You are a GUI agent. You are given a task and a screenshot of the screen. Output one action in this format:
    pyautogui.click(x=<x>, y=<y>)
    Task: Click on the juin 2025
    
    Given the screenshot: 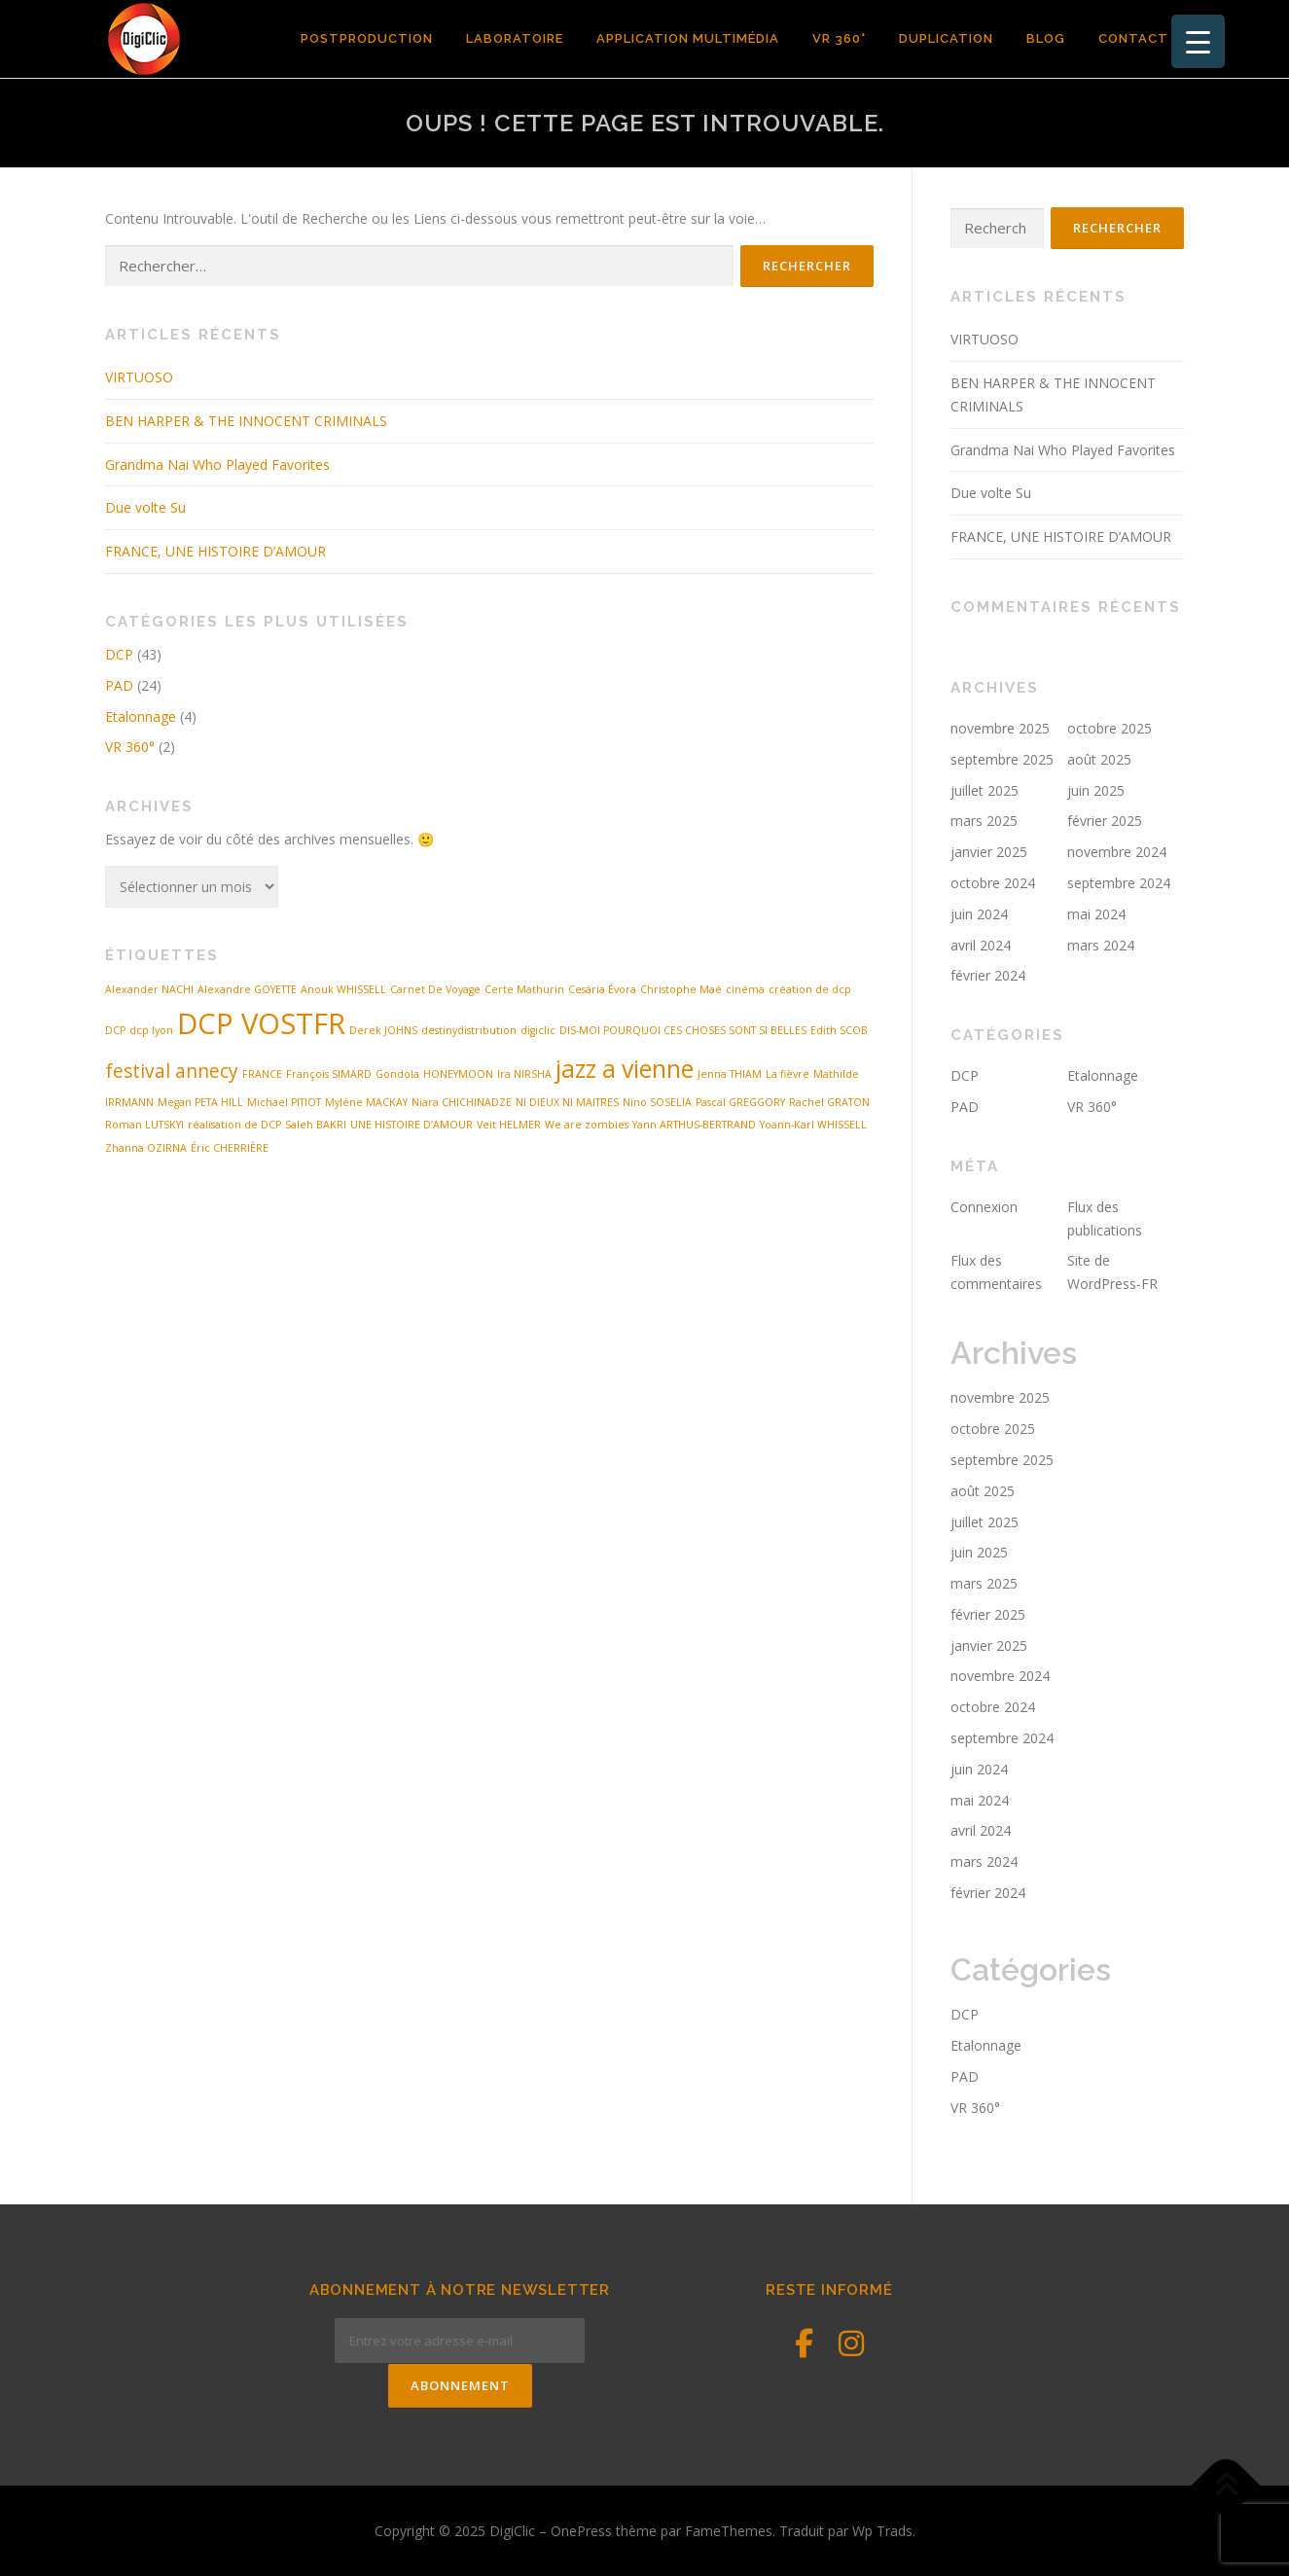 What is the action you would take?
    pyautogui.click(x=1096, y=790)
    